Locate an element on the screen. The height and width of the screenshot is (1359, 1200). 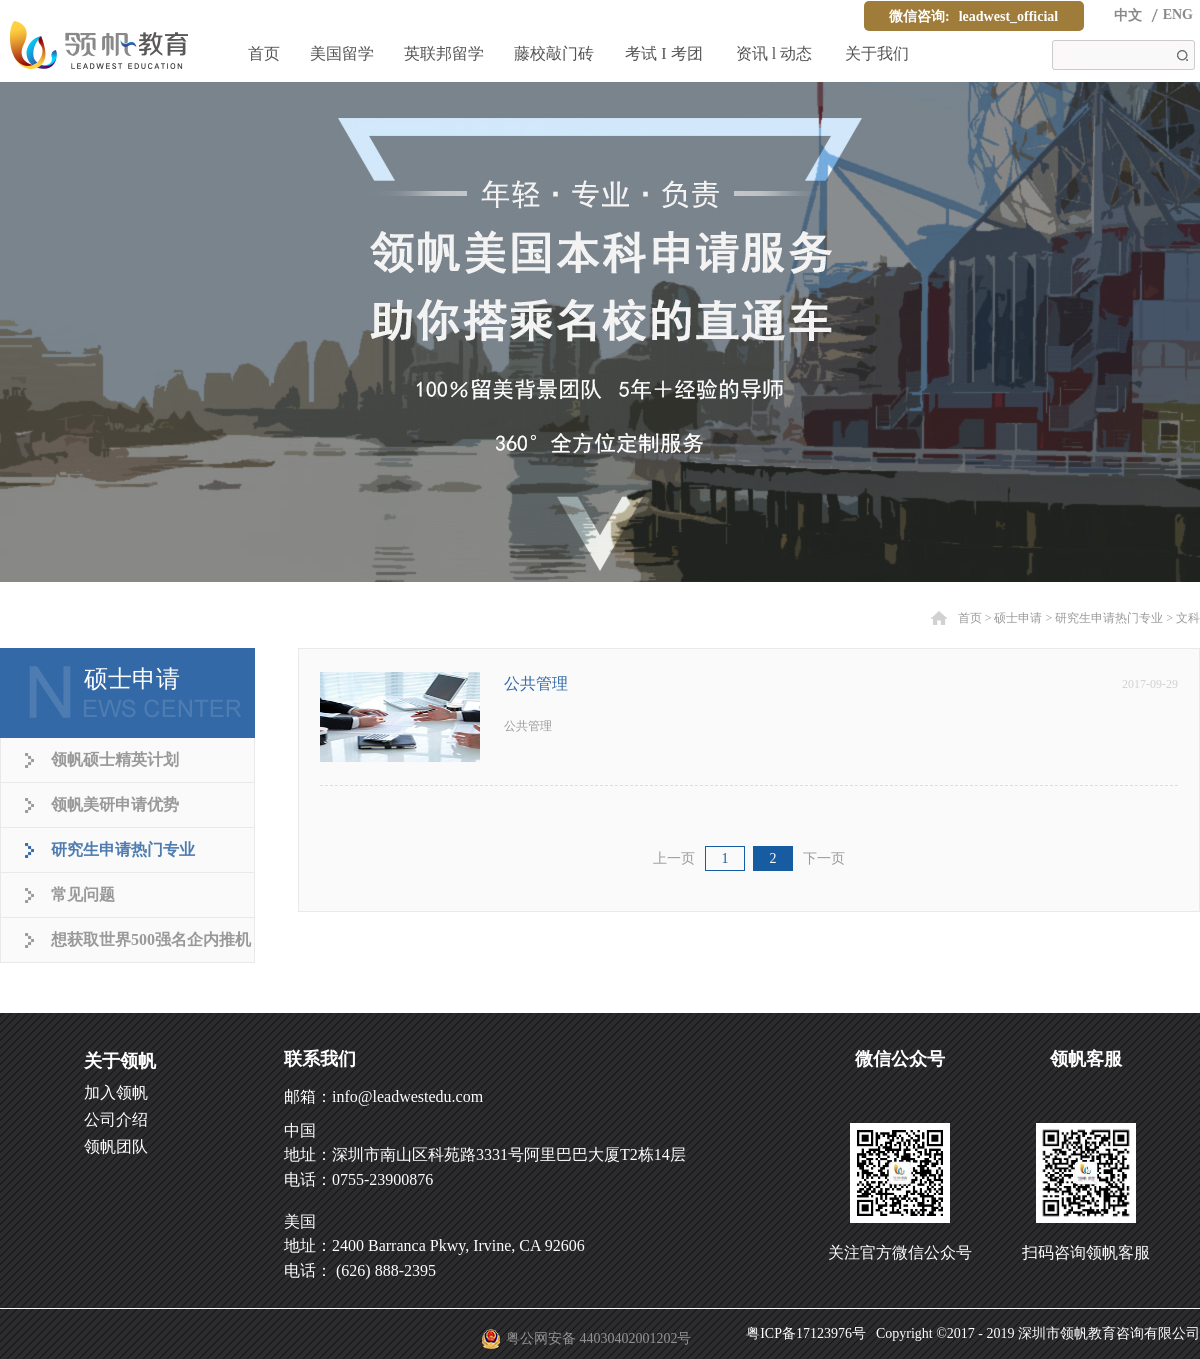
首页 is located at coordinates (264, 53).